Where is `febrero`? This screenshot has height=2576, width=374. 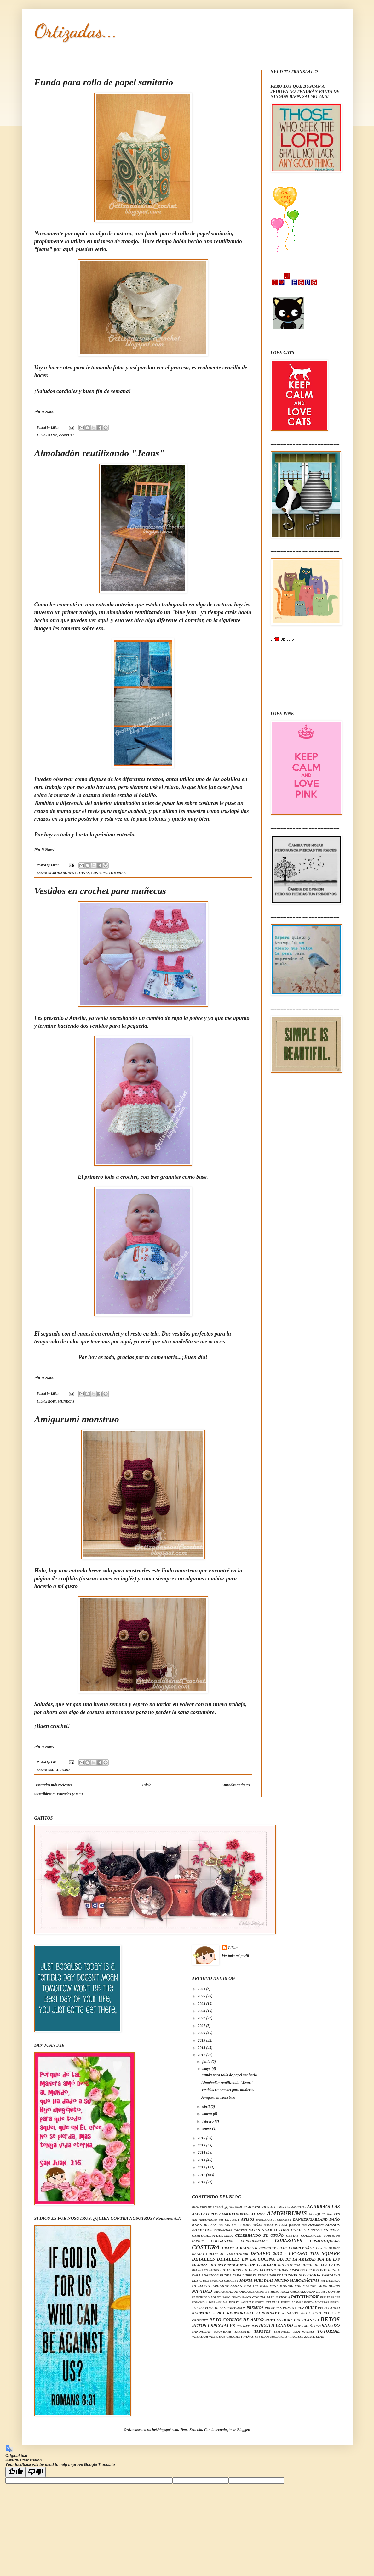 febrero is located at coordinates (208, 2121).